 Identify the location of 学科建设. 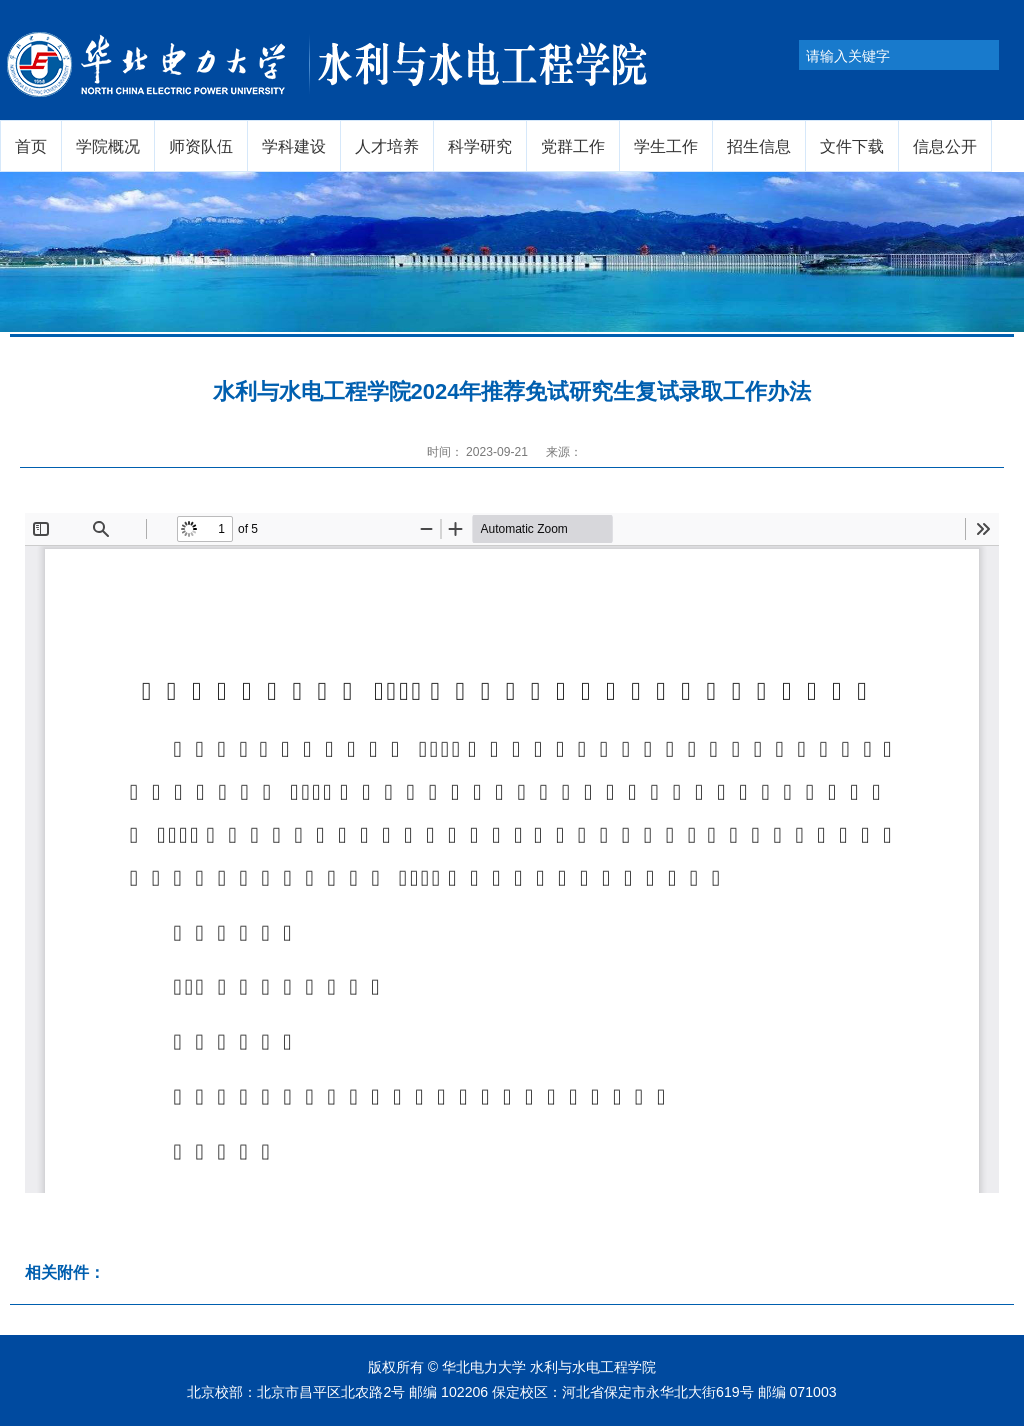
(294, 146).